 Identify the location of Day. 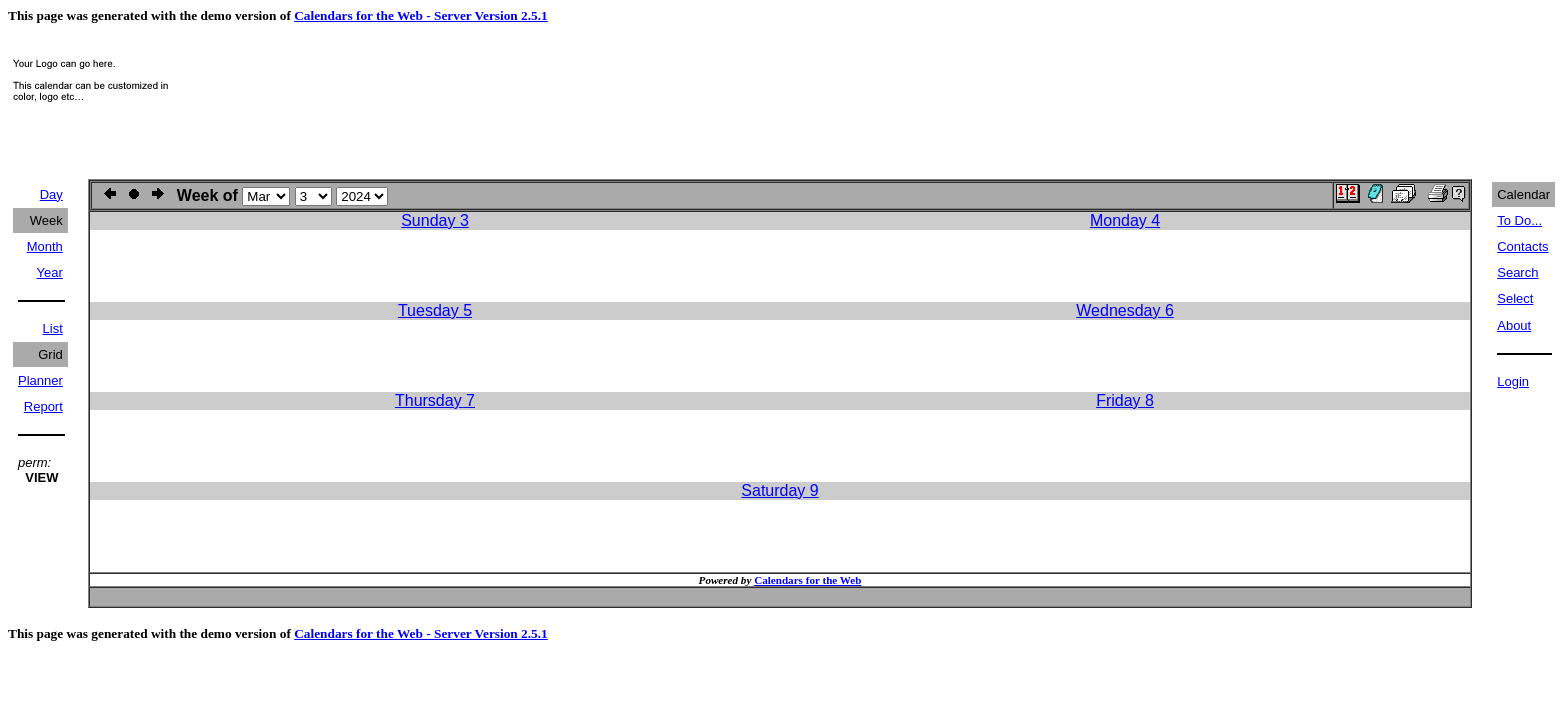
(51, 194).